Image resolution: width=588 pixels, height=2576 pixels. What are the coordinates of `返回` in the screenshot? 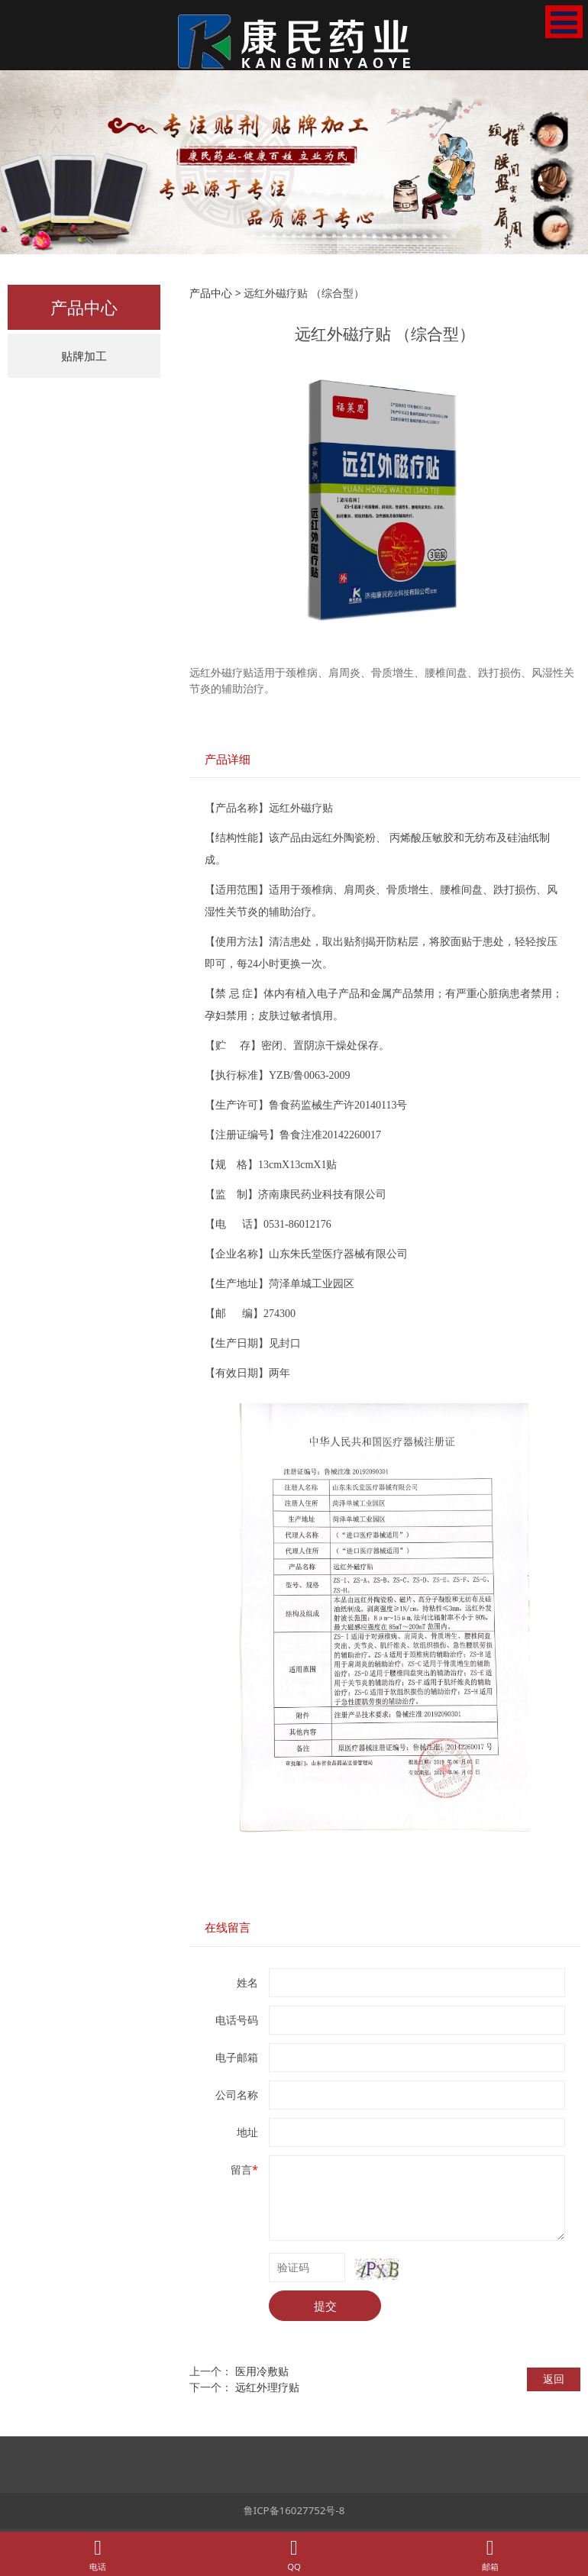 It's located at (553, 2378).